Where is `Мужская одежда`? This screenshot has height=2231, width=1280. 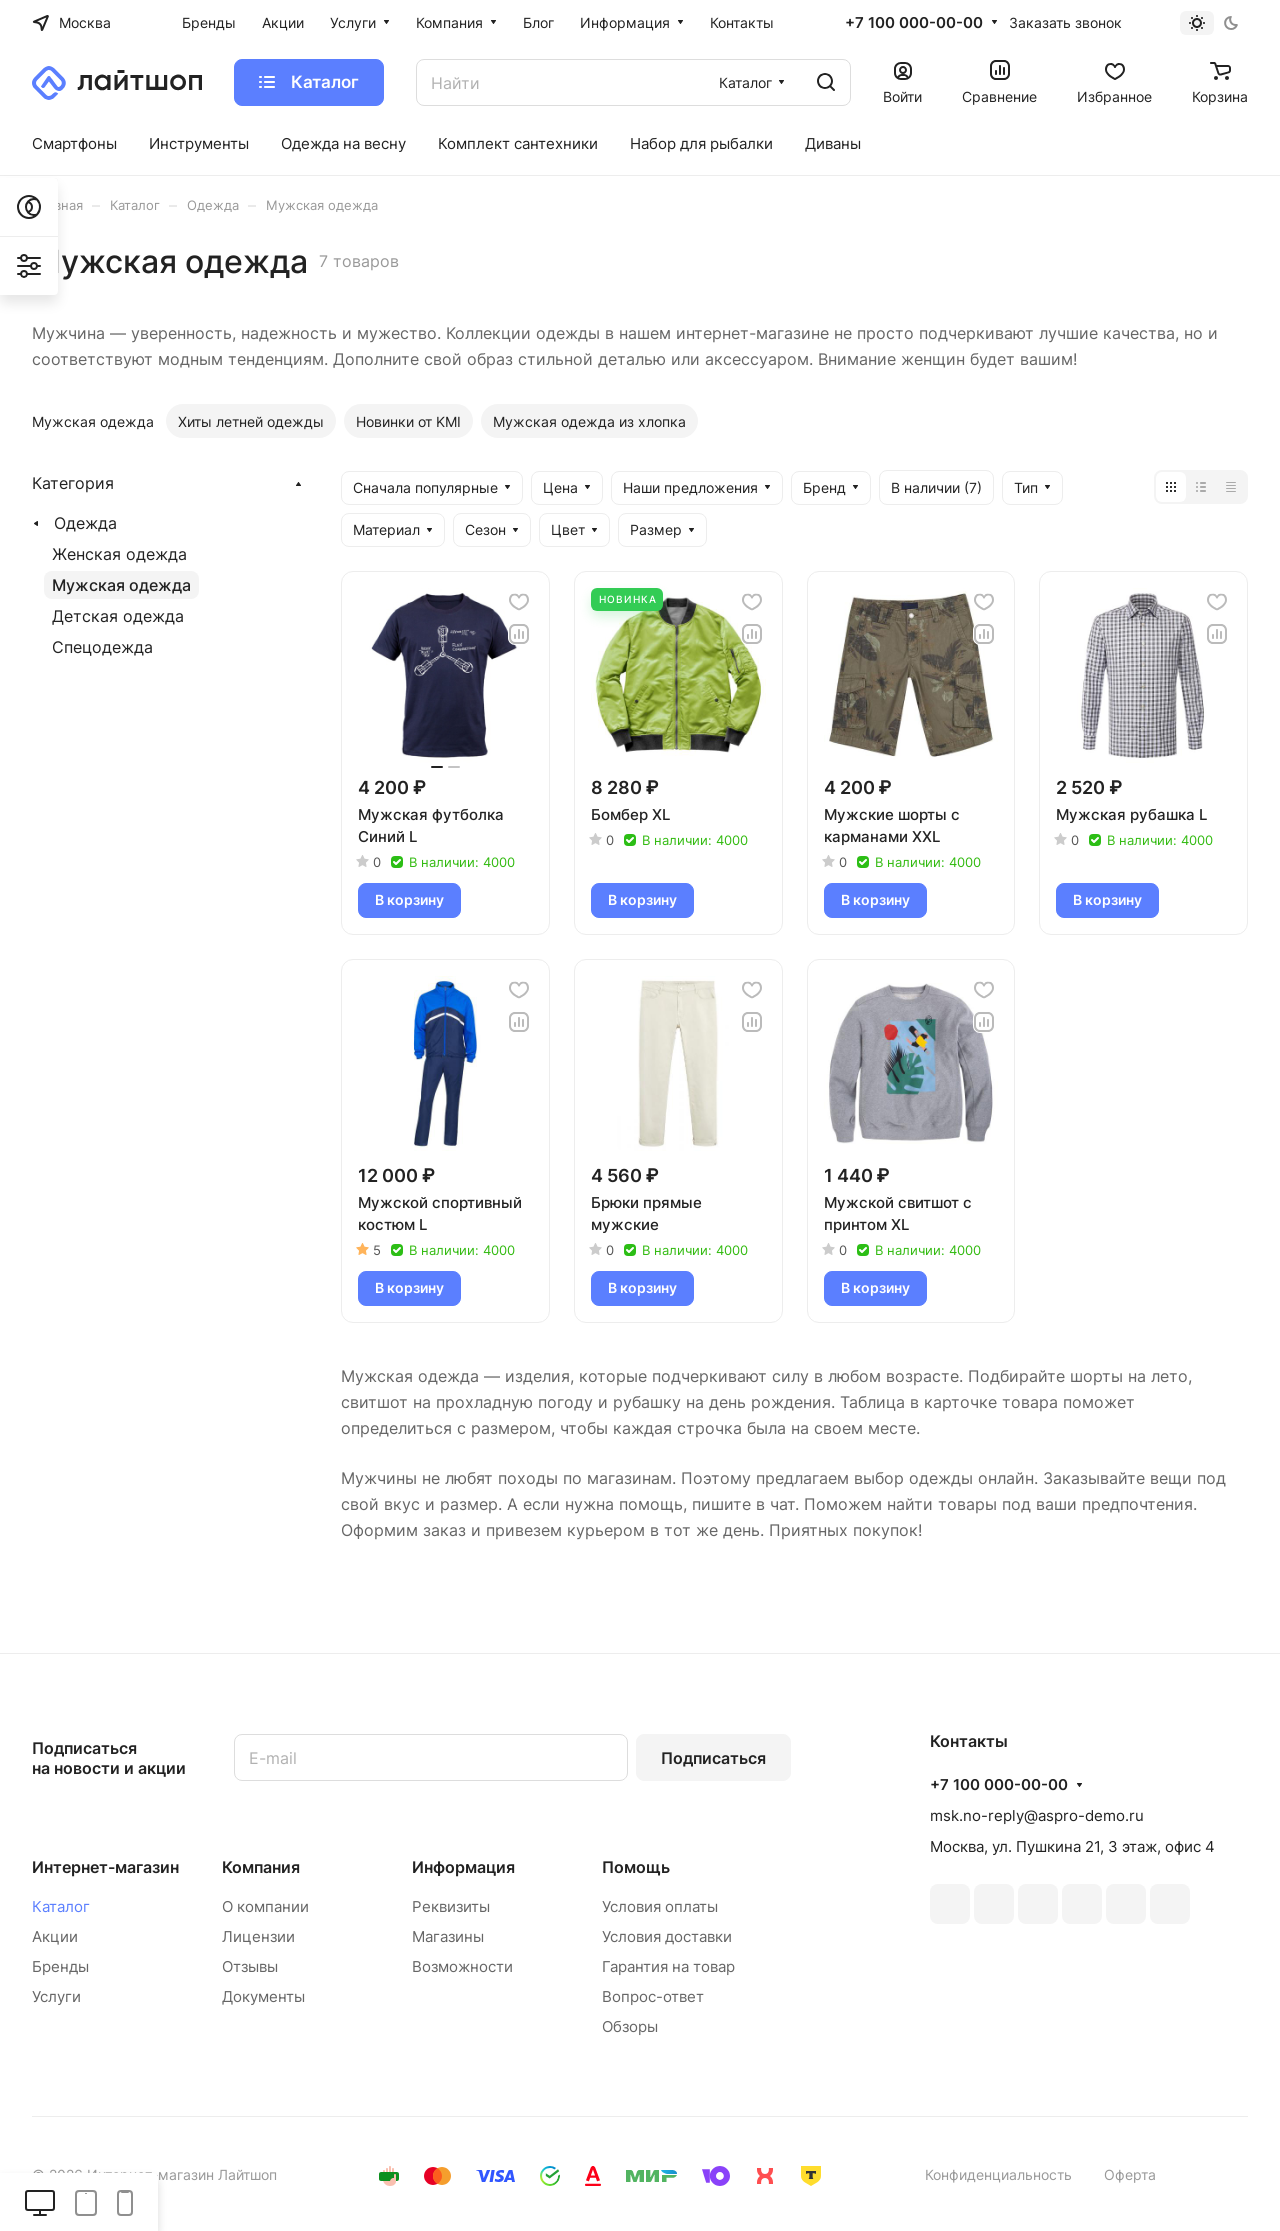
Мужская одежда is located at coordinates (121, 585).